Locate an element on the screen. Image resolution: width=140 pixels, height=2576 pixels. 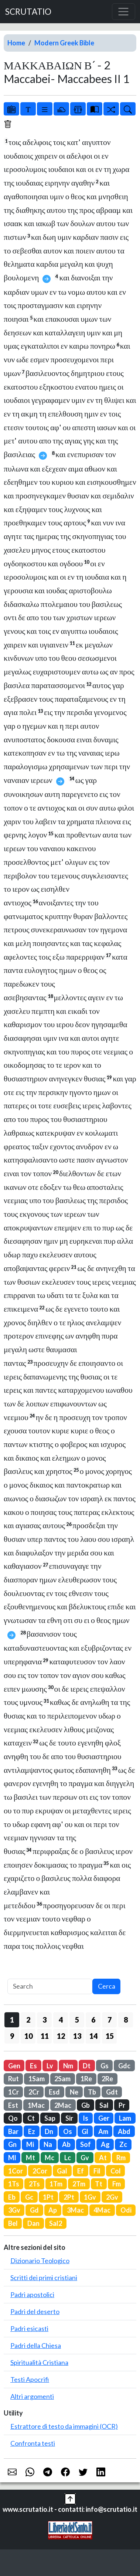
[Search] is located at coordinates (49, 1987).